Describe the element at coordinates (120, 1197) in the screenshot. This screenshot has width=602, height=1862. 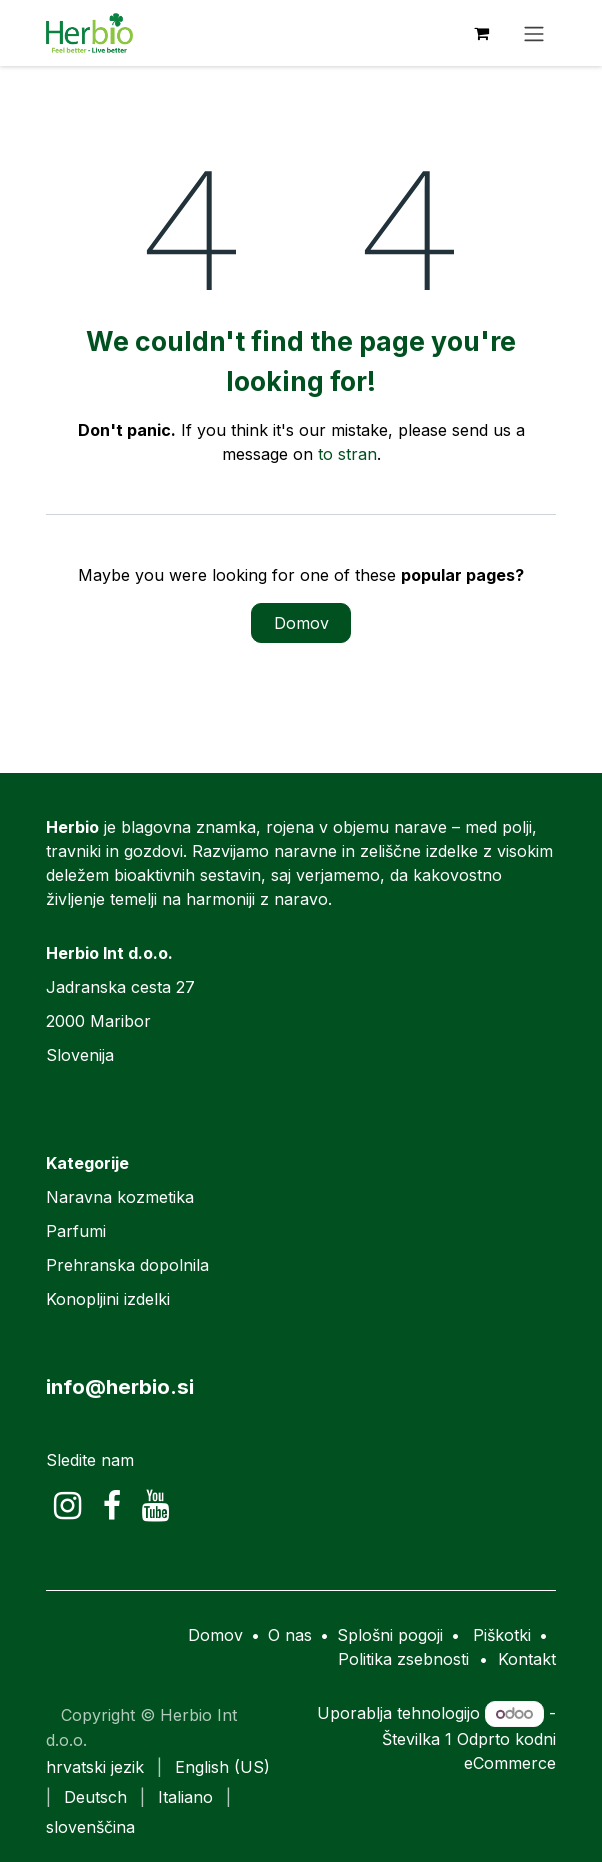
I see `Naravna kozmetika` at that location.